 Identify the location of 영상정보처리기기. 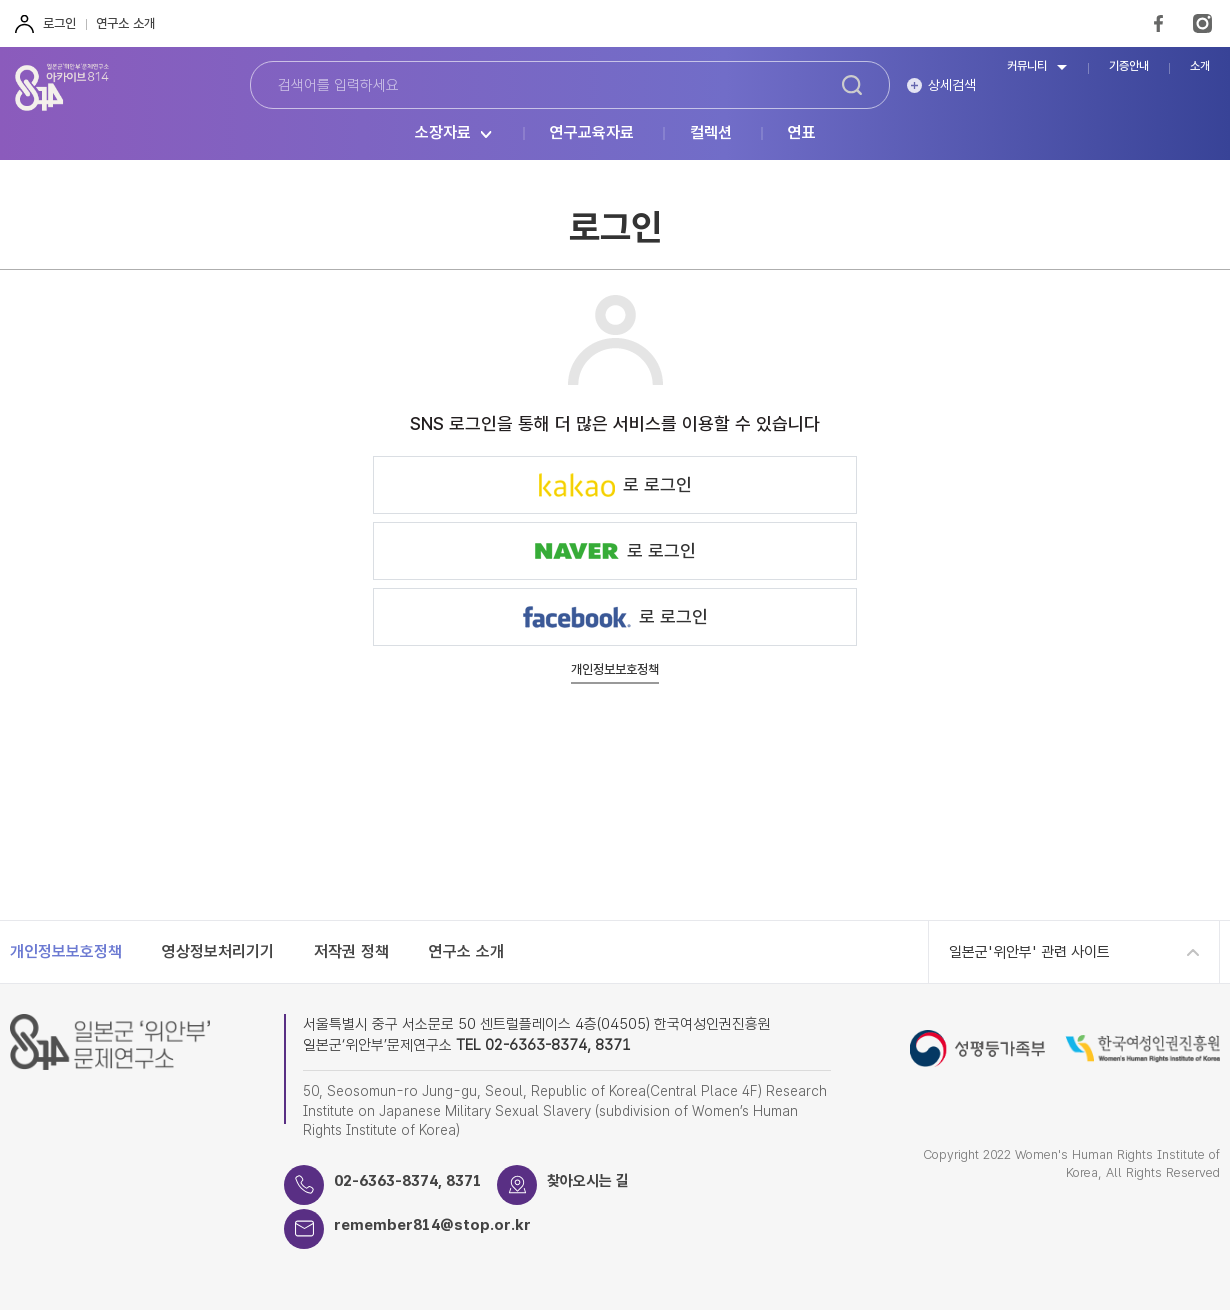
(218, 951).